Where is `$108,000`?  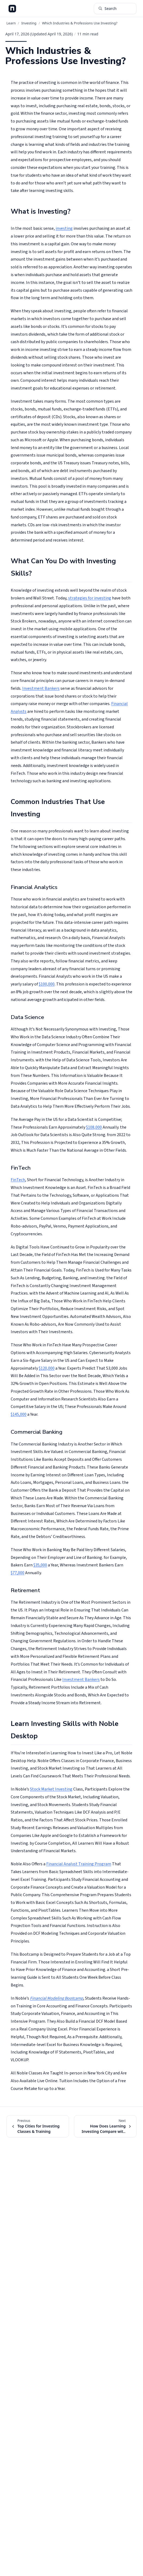
$108,000 is located at coordinates (94, 1127).